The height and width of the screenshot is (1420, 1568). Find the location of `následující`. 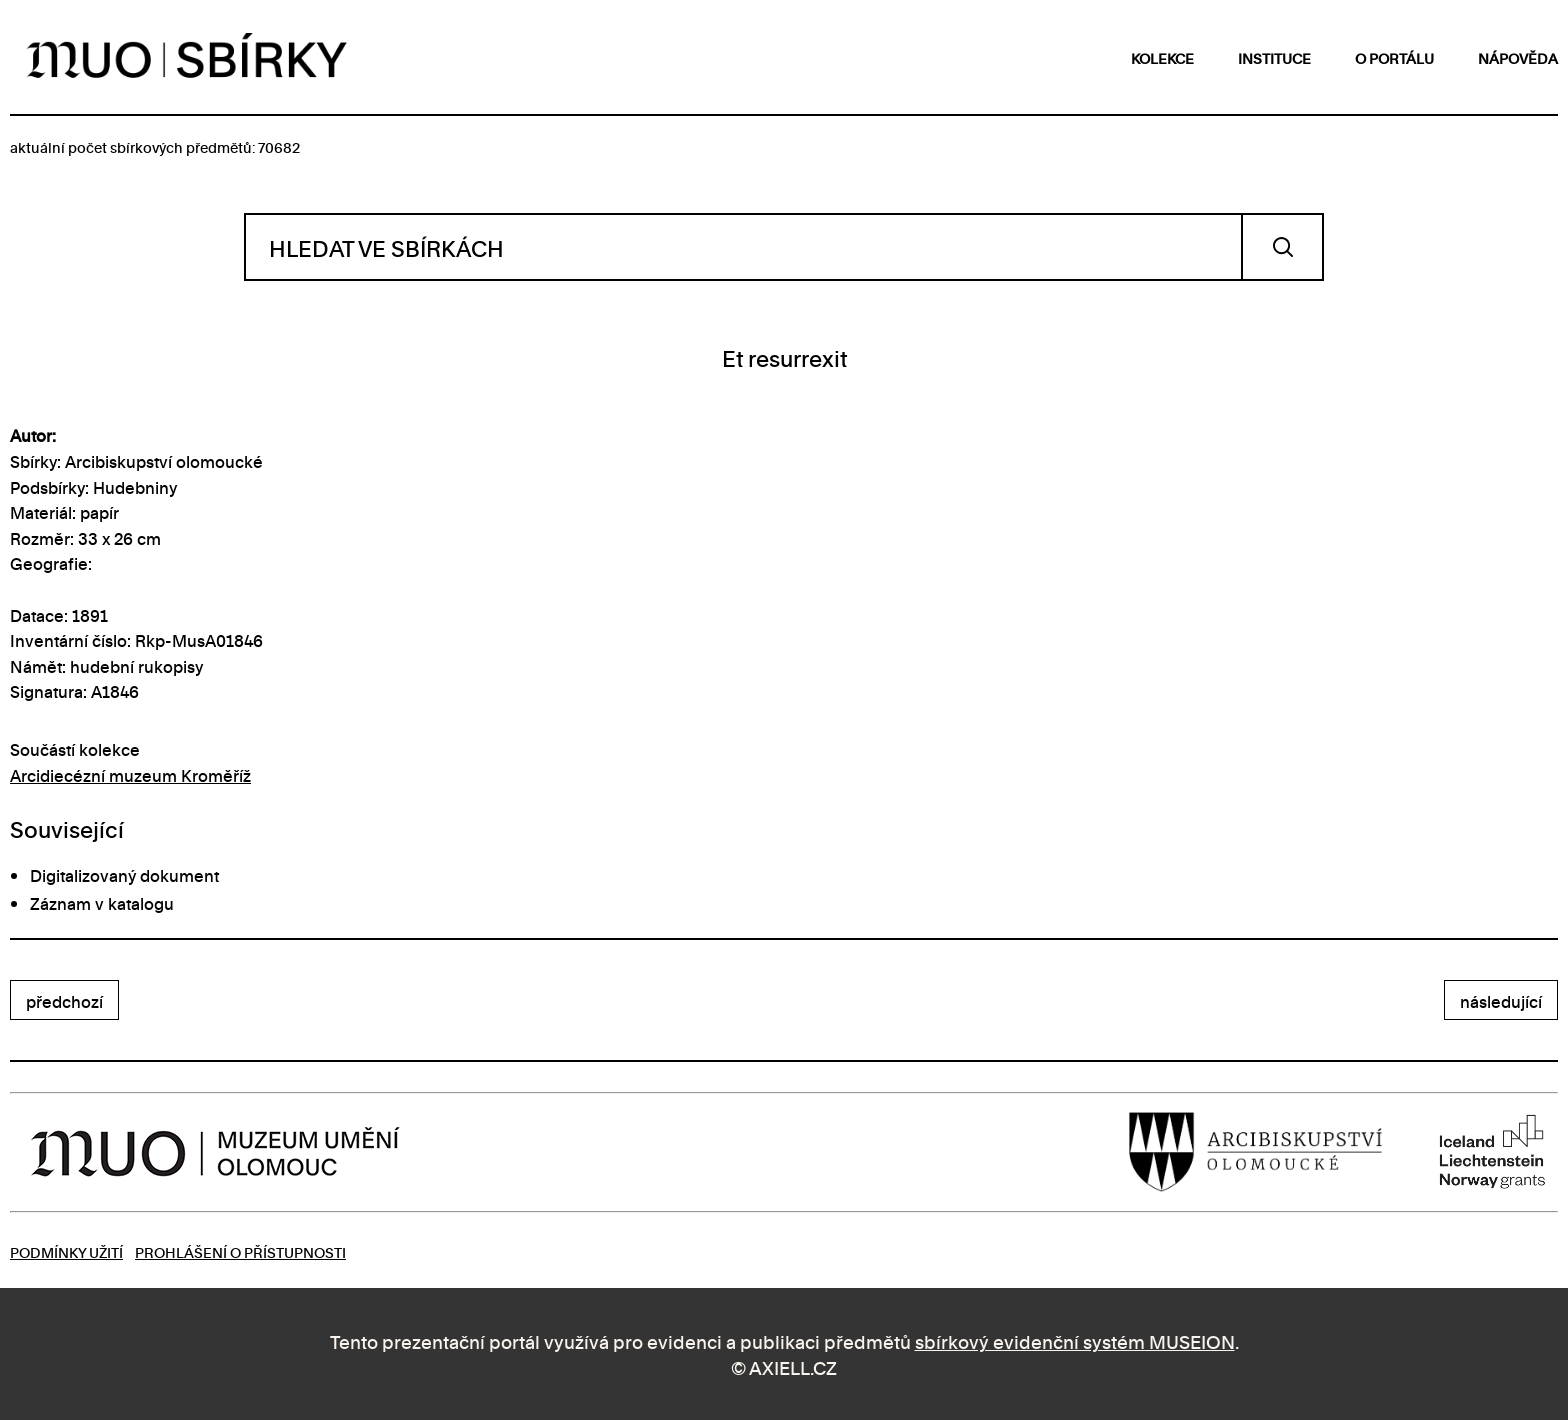

následující is located at coordinates (1501, 1001).